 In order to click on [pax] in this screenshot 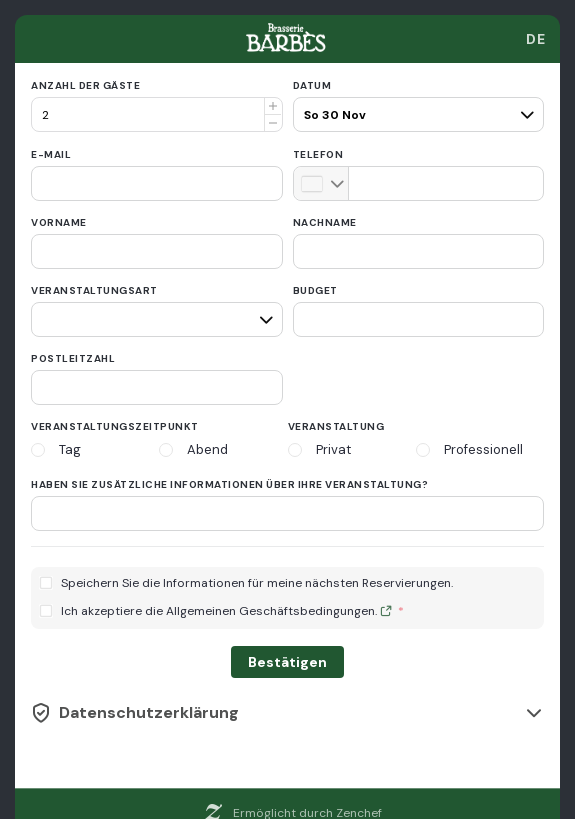, I will do `click(416, 106)`.